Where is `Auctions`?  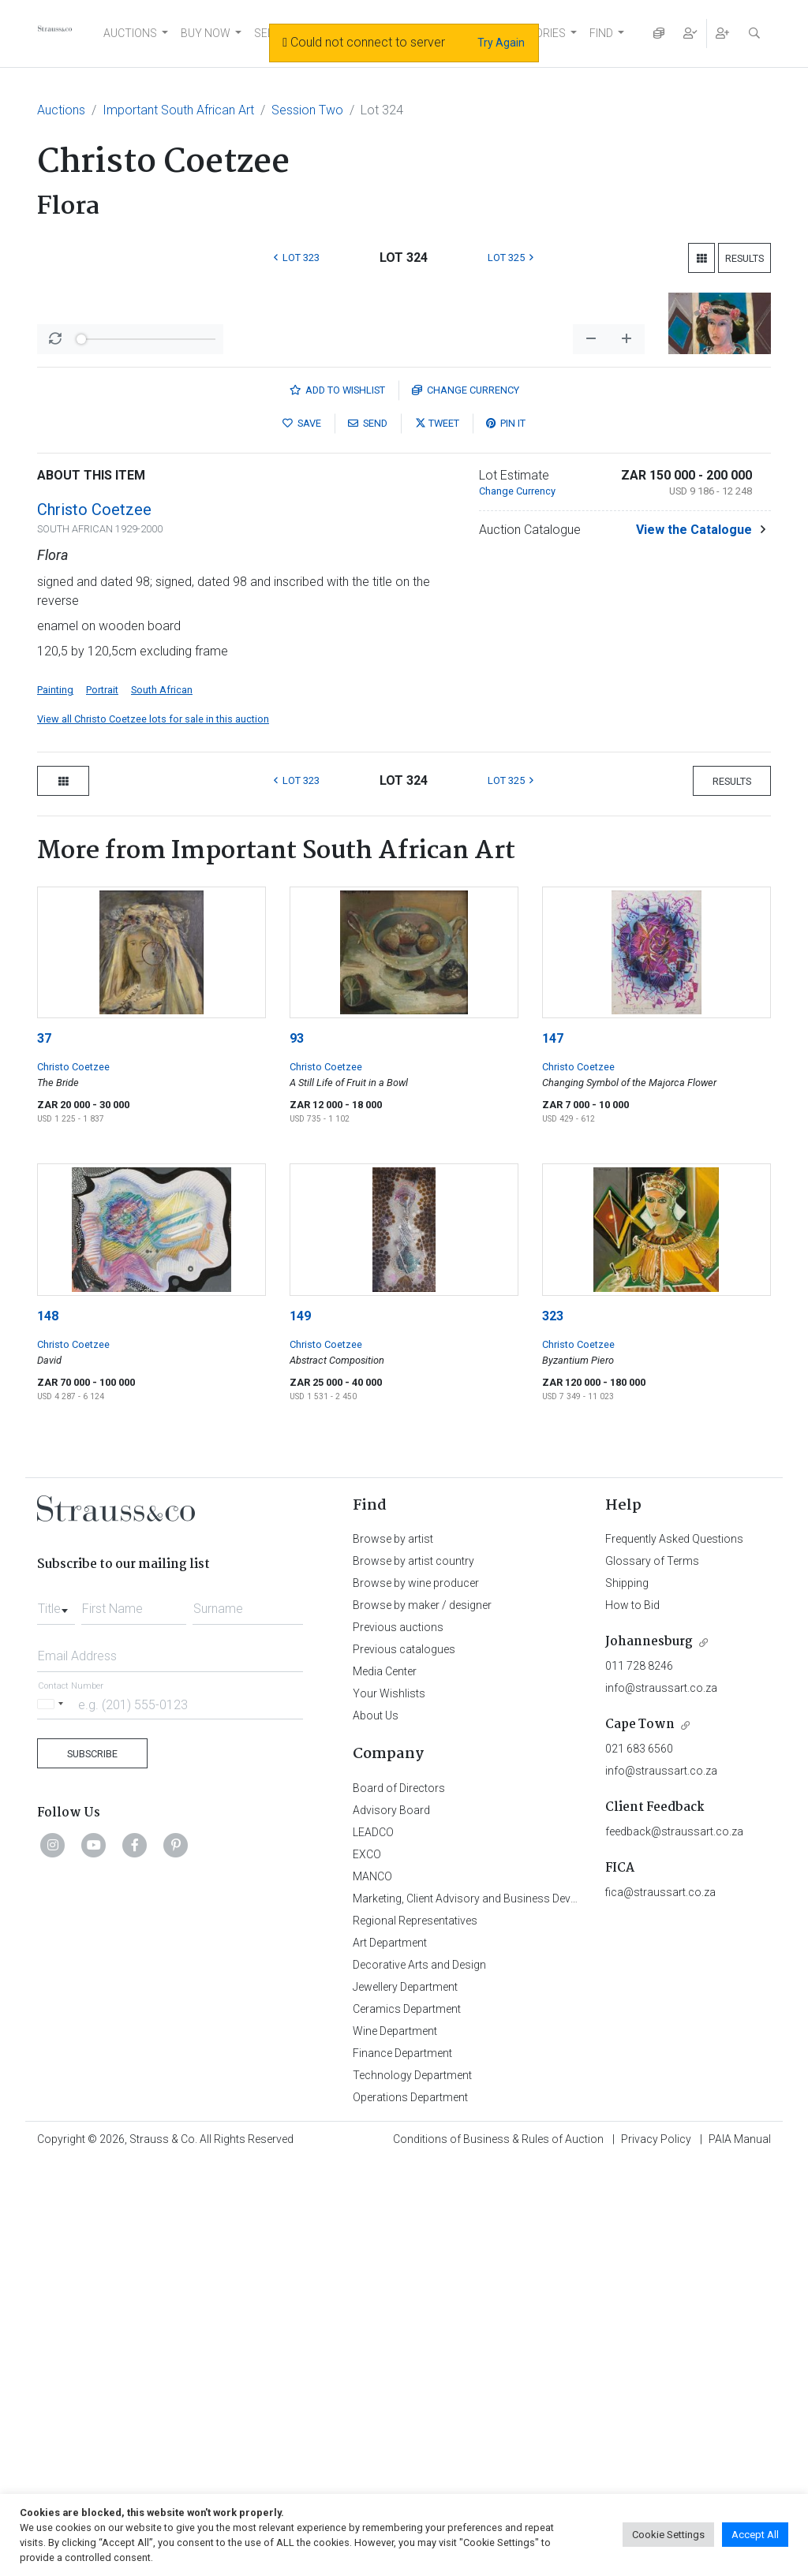 Auctions is located at coordinates (61, 110).